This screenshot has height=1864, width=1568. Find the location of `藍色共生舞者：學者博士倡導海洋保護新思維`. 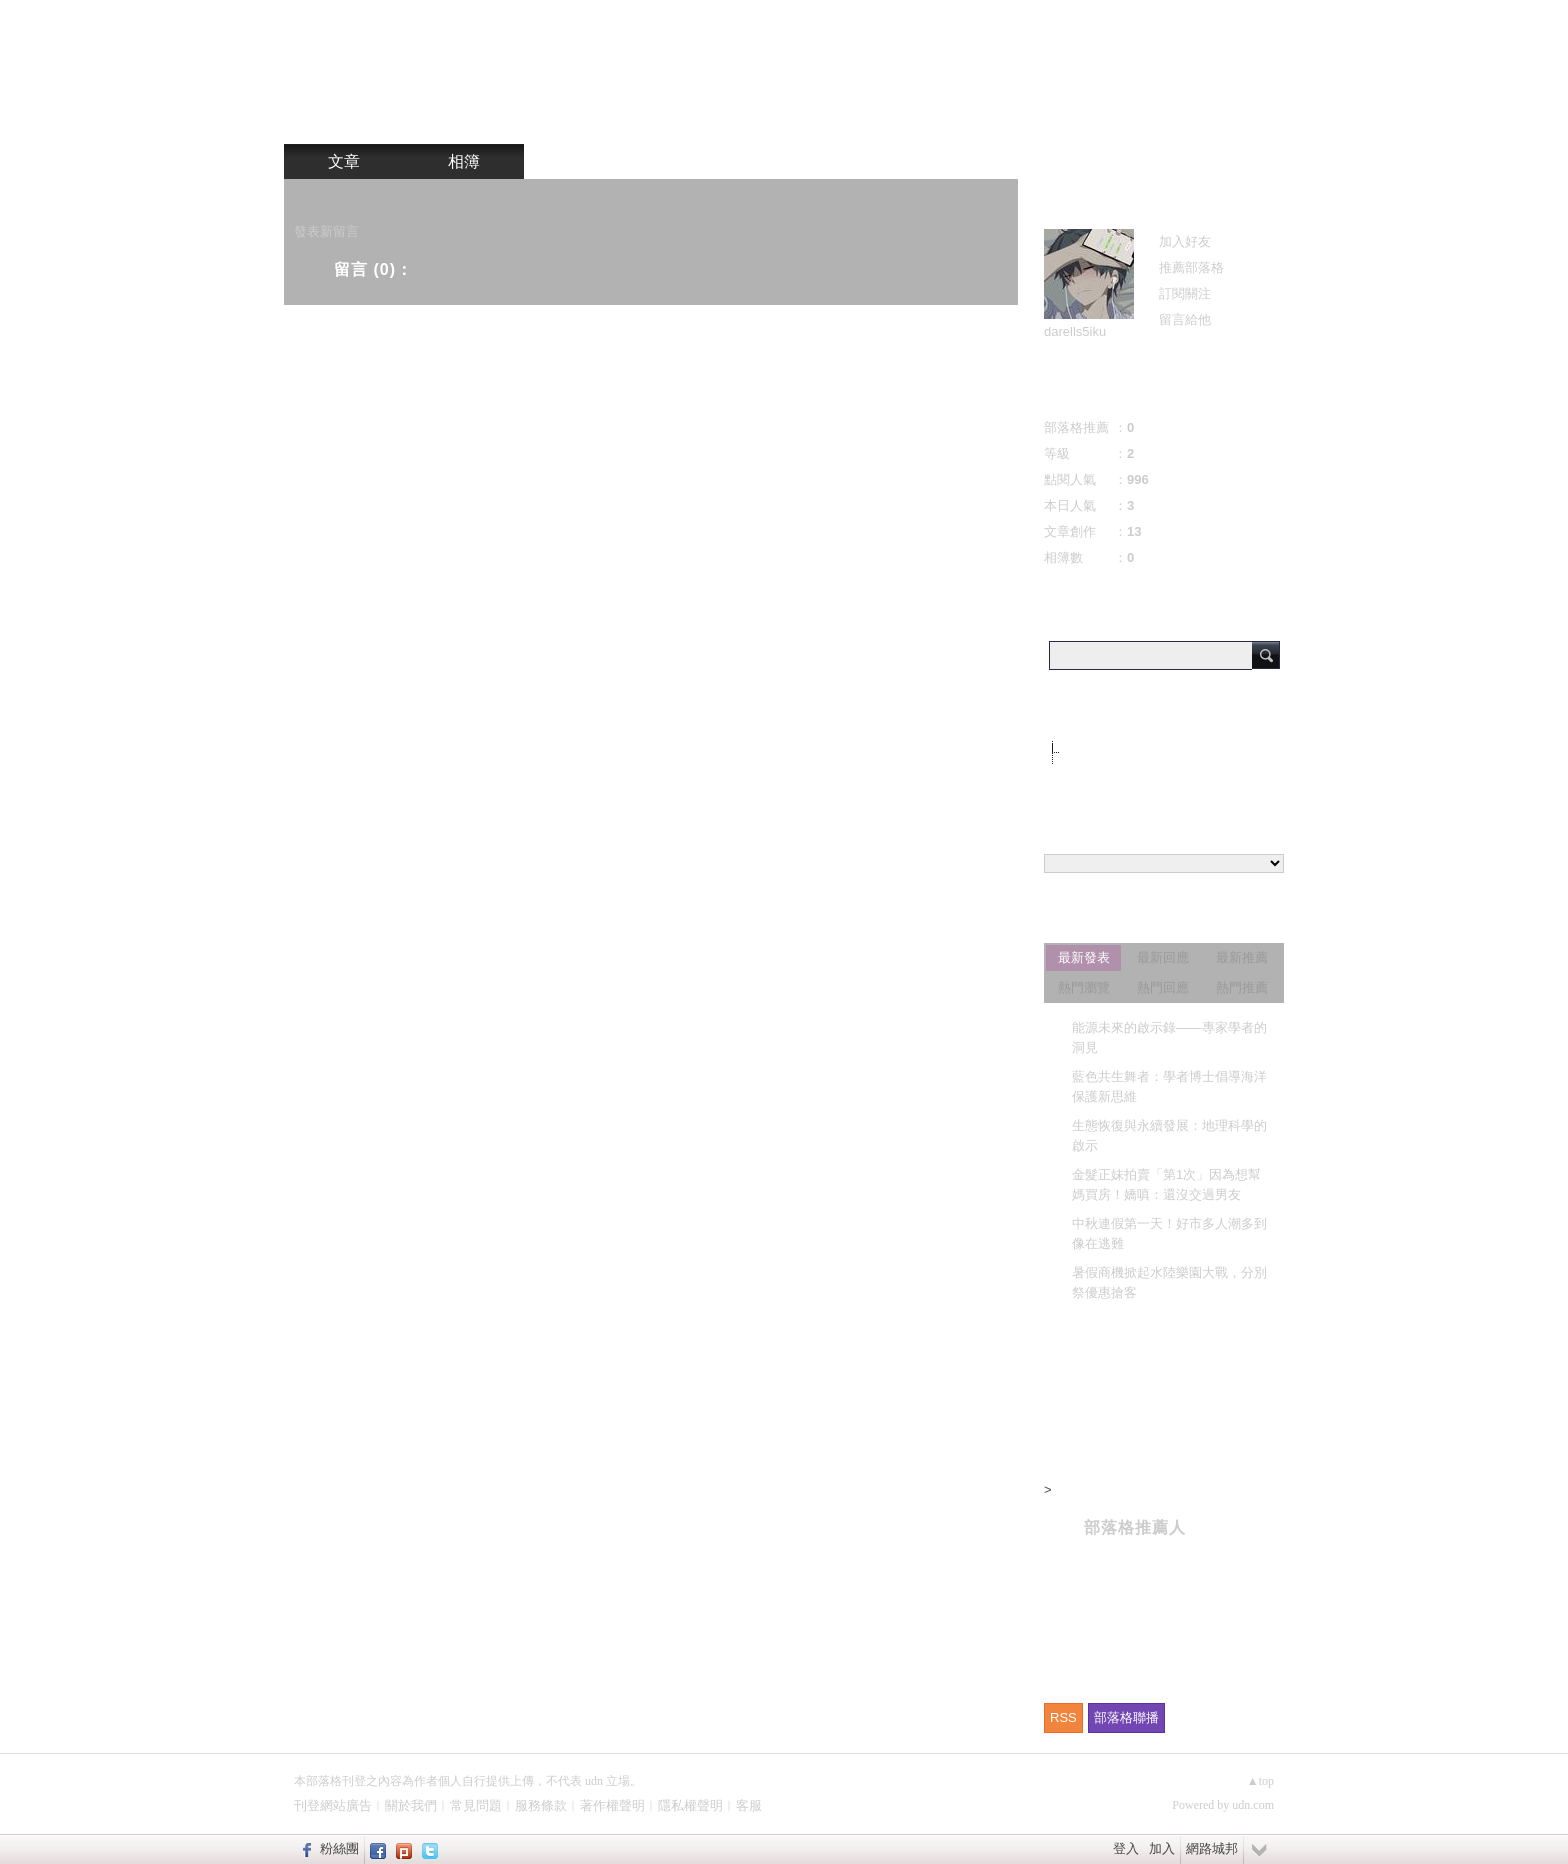

藍色共生舞者：學者博士倡導海洋保護新思維 is located at coordinates (1169, 1086).